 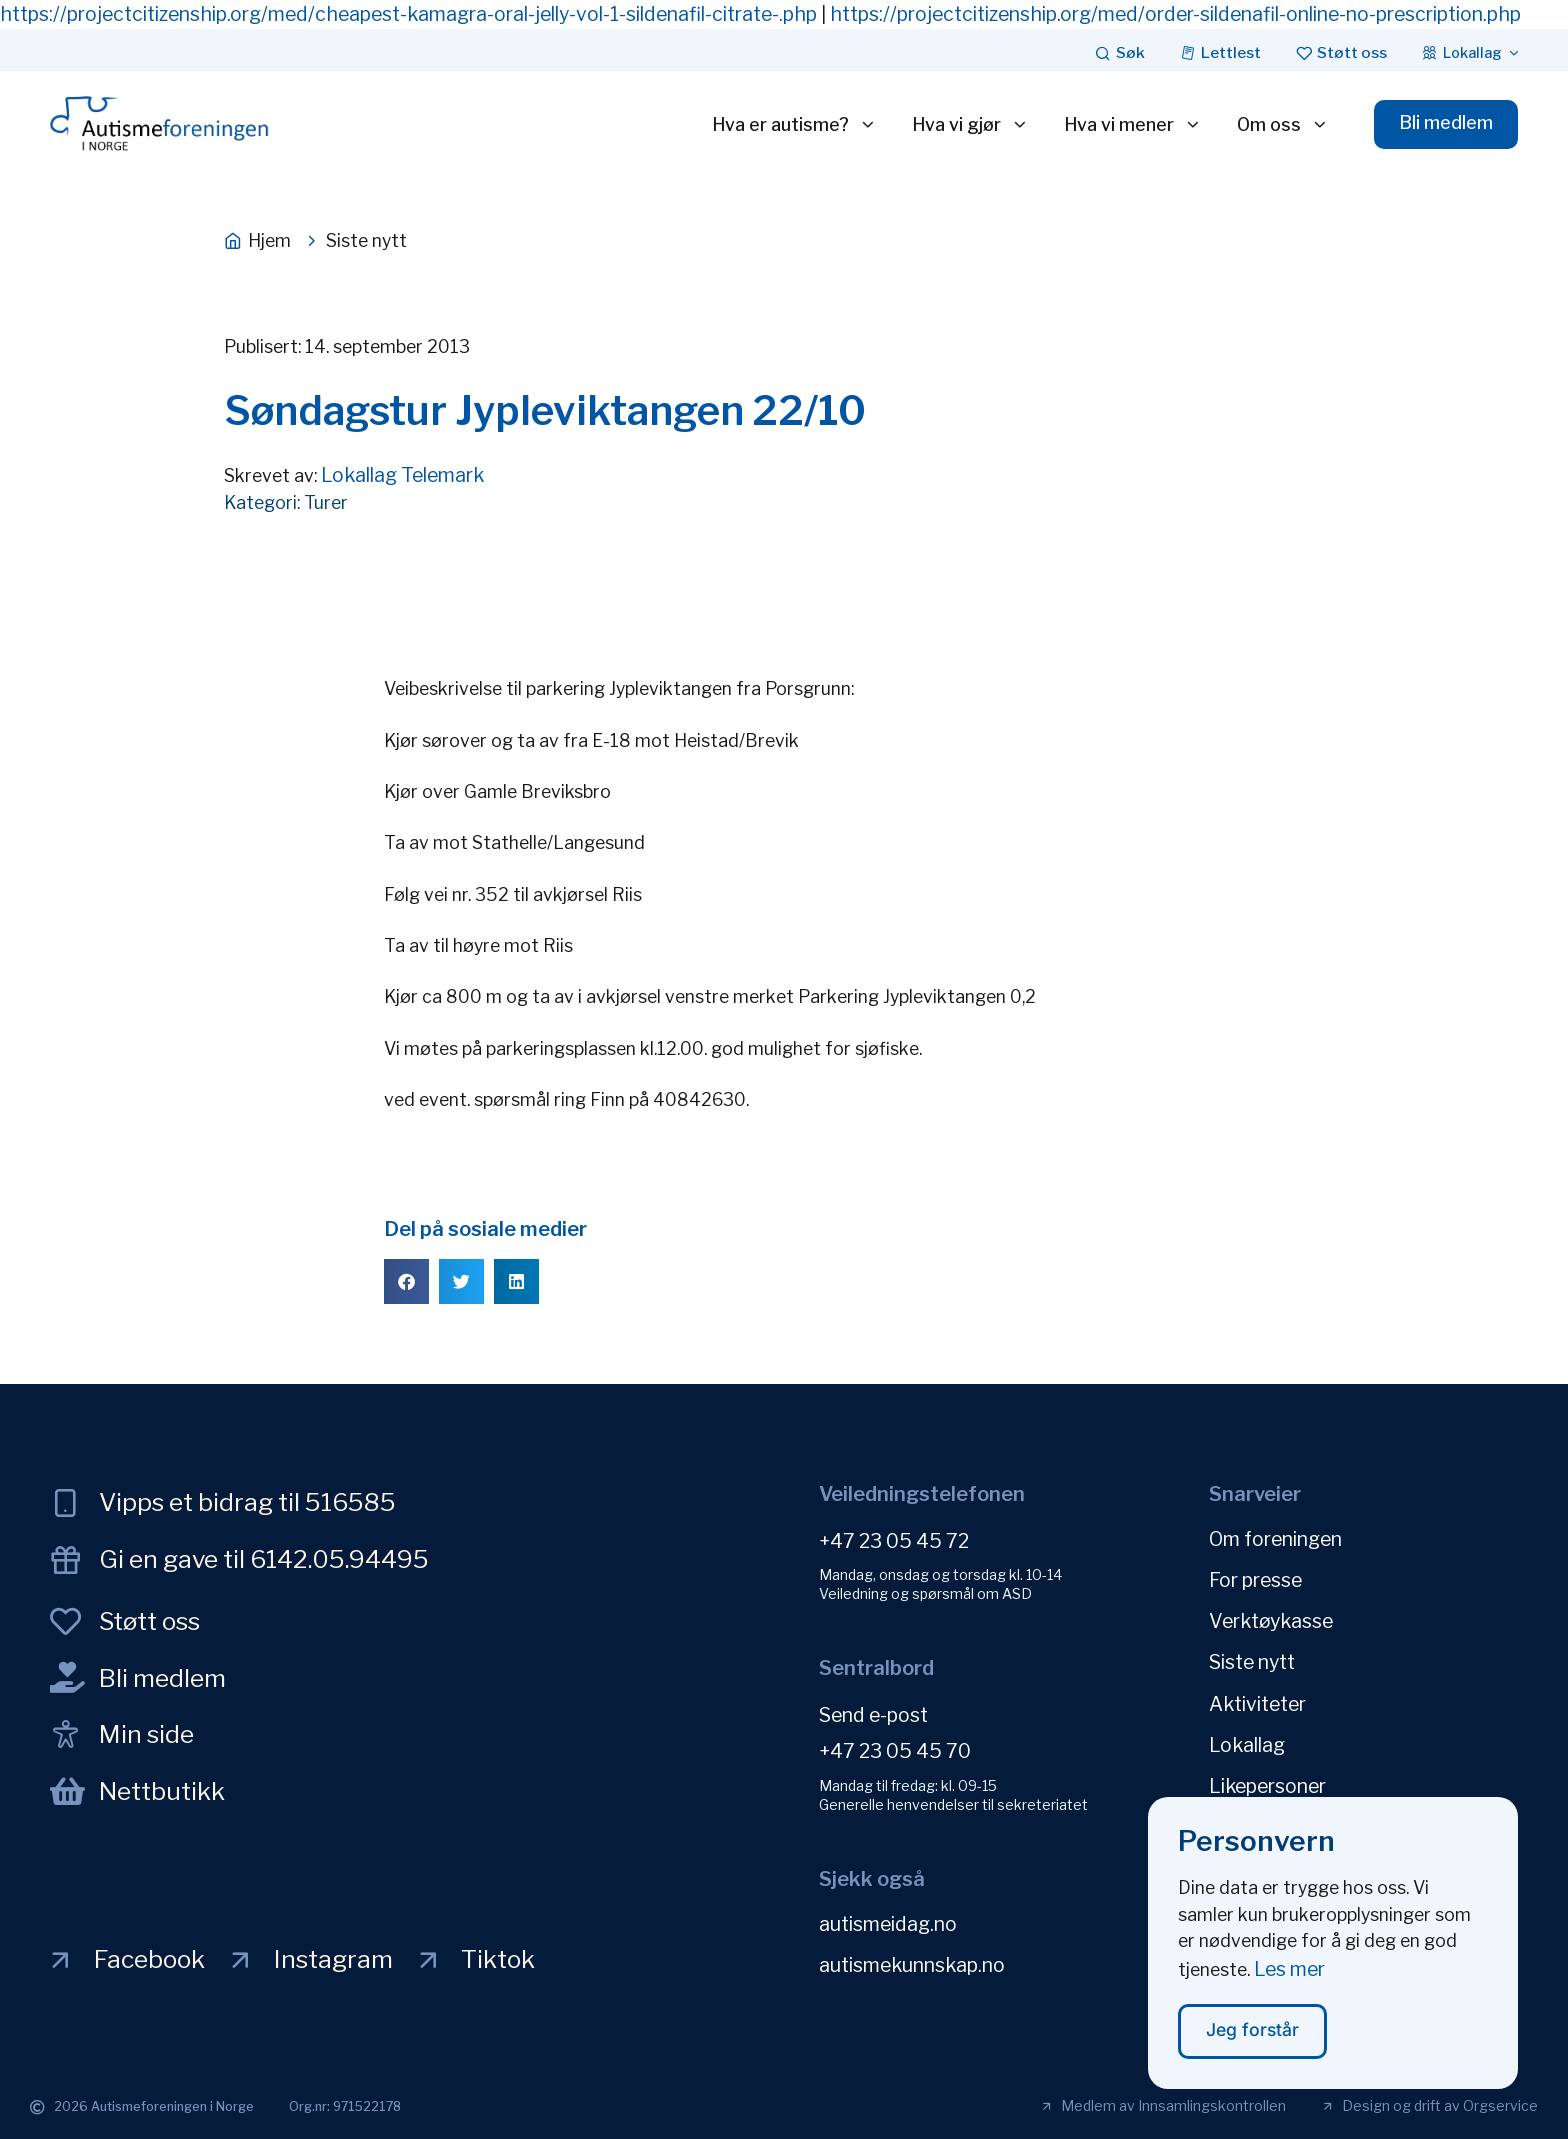 What do you see at coordinates (793, 125) in the screenshot?
I see `Hva er autisme?` at bounding box center [793, 125].